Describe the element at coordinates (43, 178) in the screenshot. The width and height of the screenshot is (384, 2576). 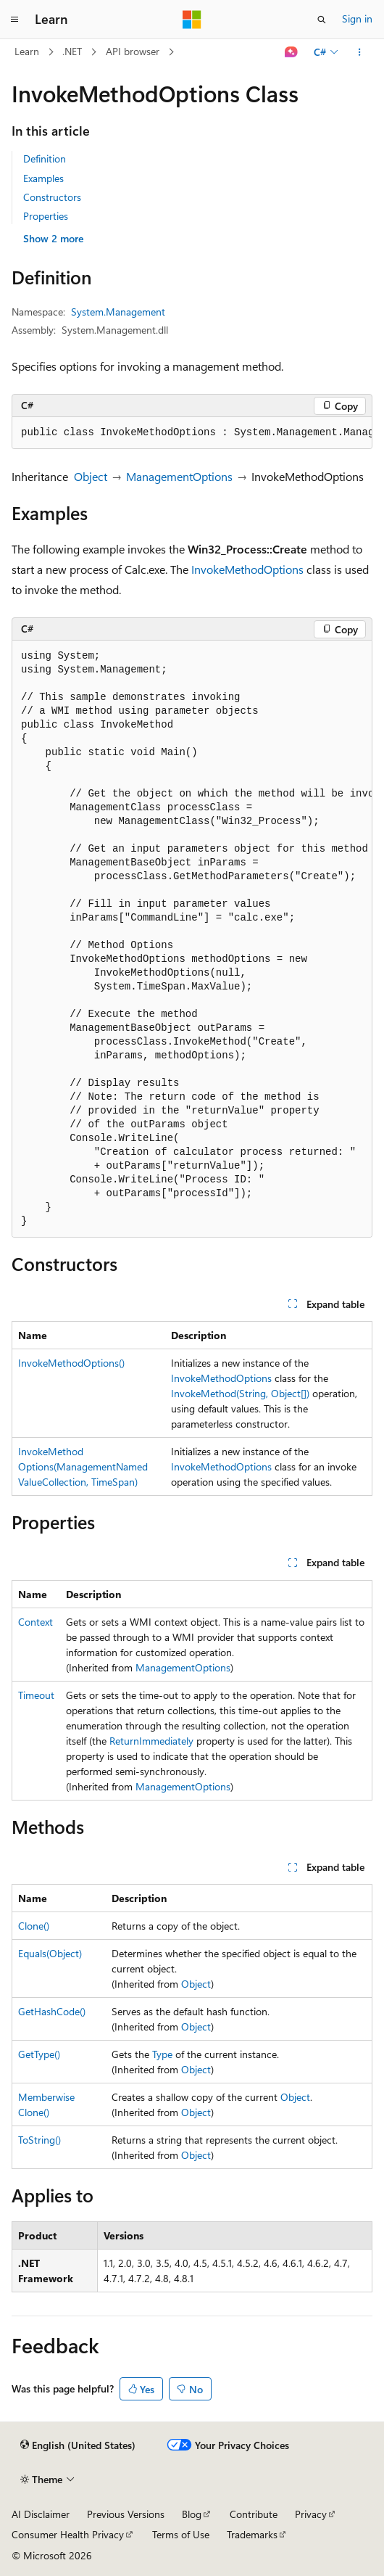
I see `Examples` at that location.